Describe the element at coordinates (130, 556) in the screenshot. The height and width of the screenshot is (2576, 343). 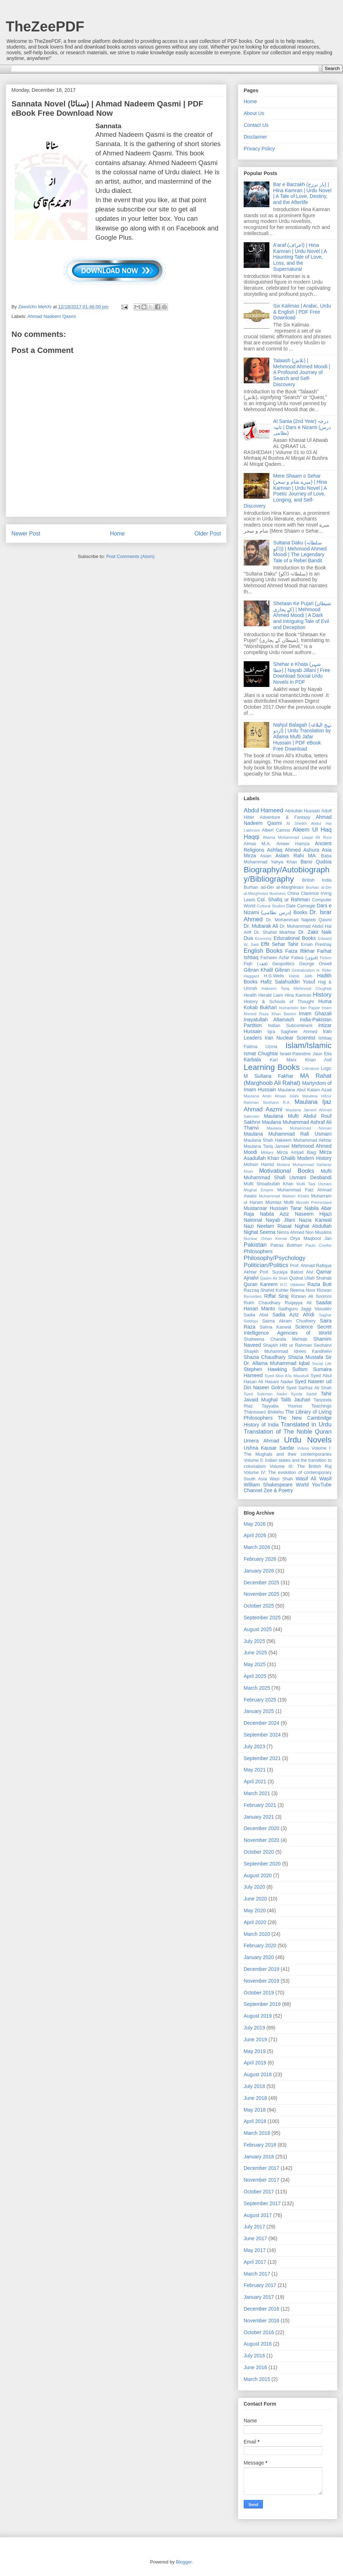
I see `Post Comments (Atom)` at that location.